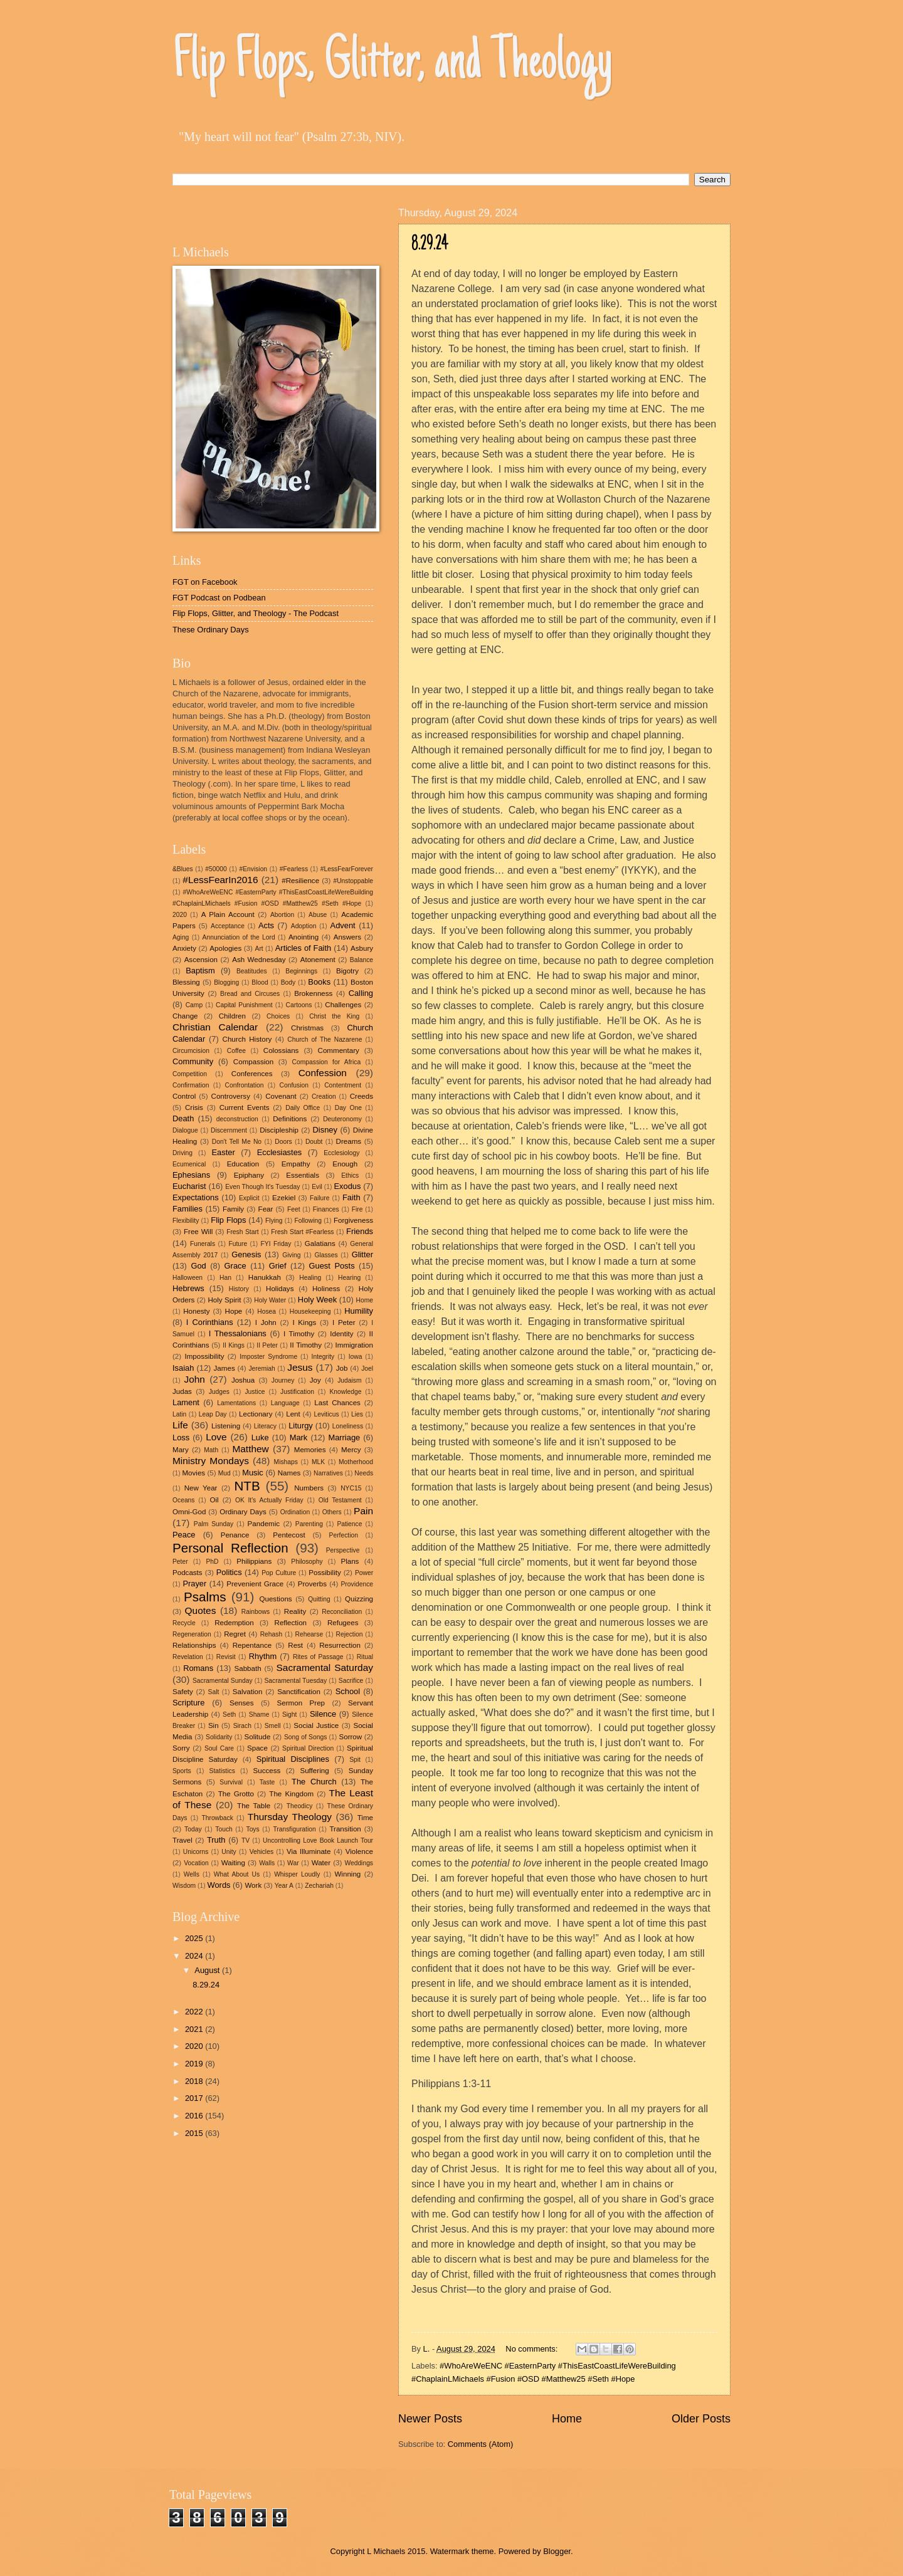 This screenshot has width=903, height=2576. What do you see at coordinates (242, 1703) in the screenshot?
I see `Senses` at bounding box center [242, 1703].